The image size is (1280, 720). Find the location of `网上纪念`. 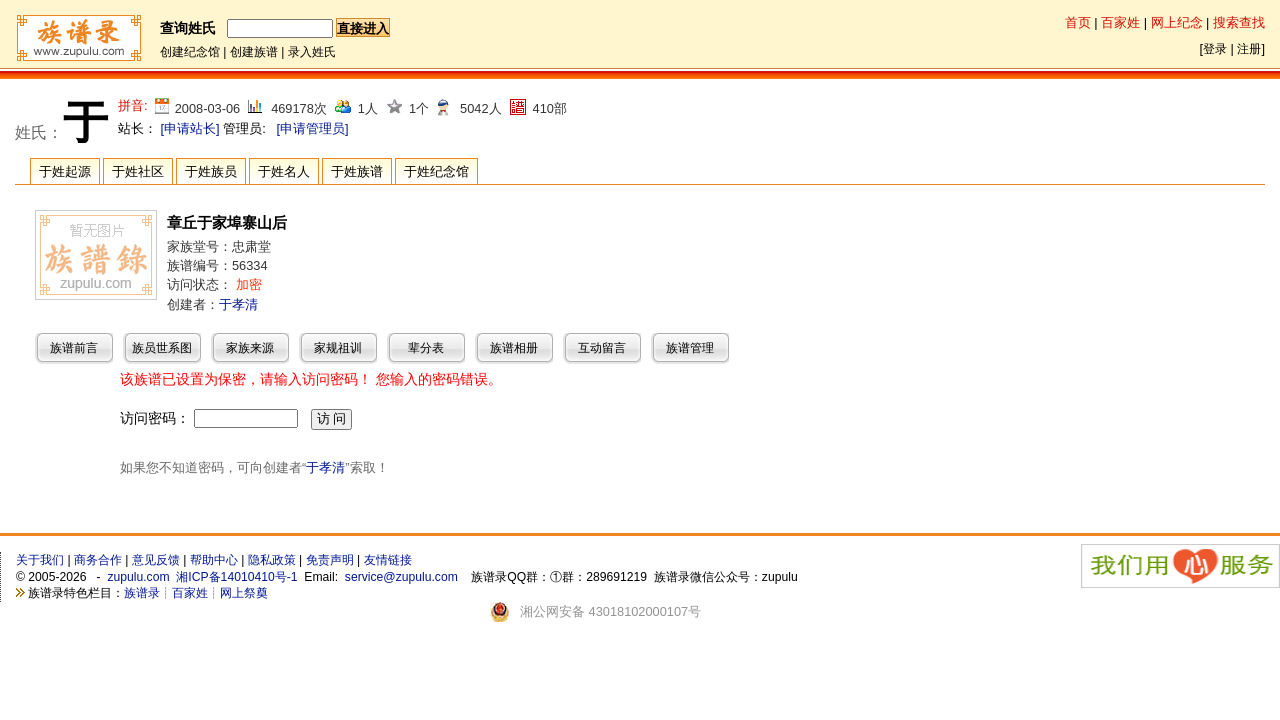

网上纪念 is located at coordinates (1177, 22).